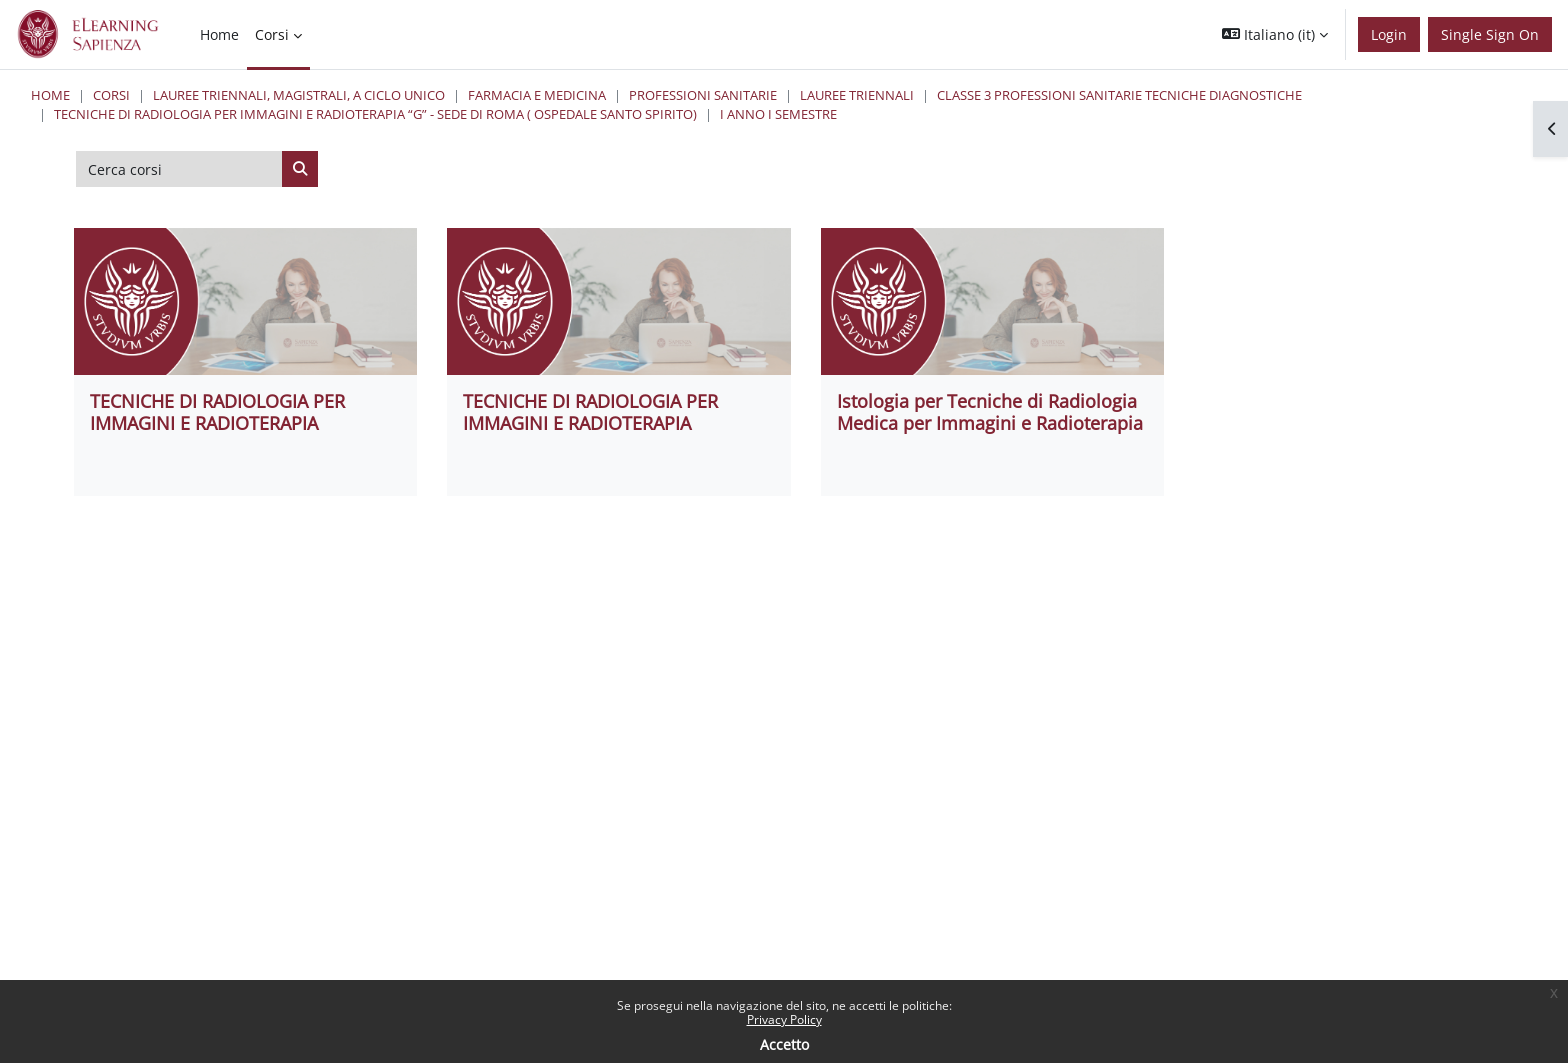  I want to click on Professioni Sanitarie, so click(703, 95).